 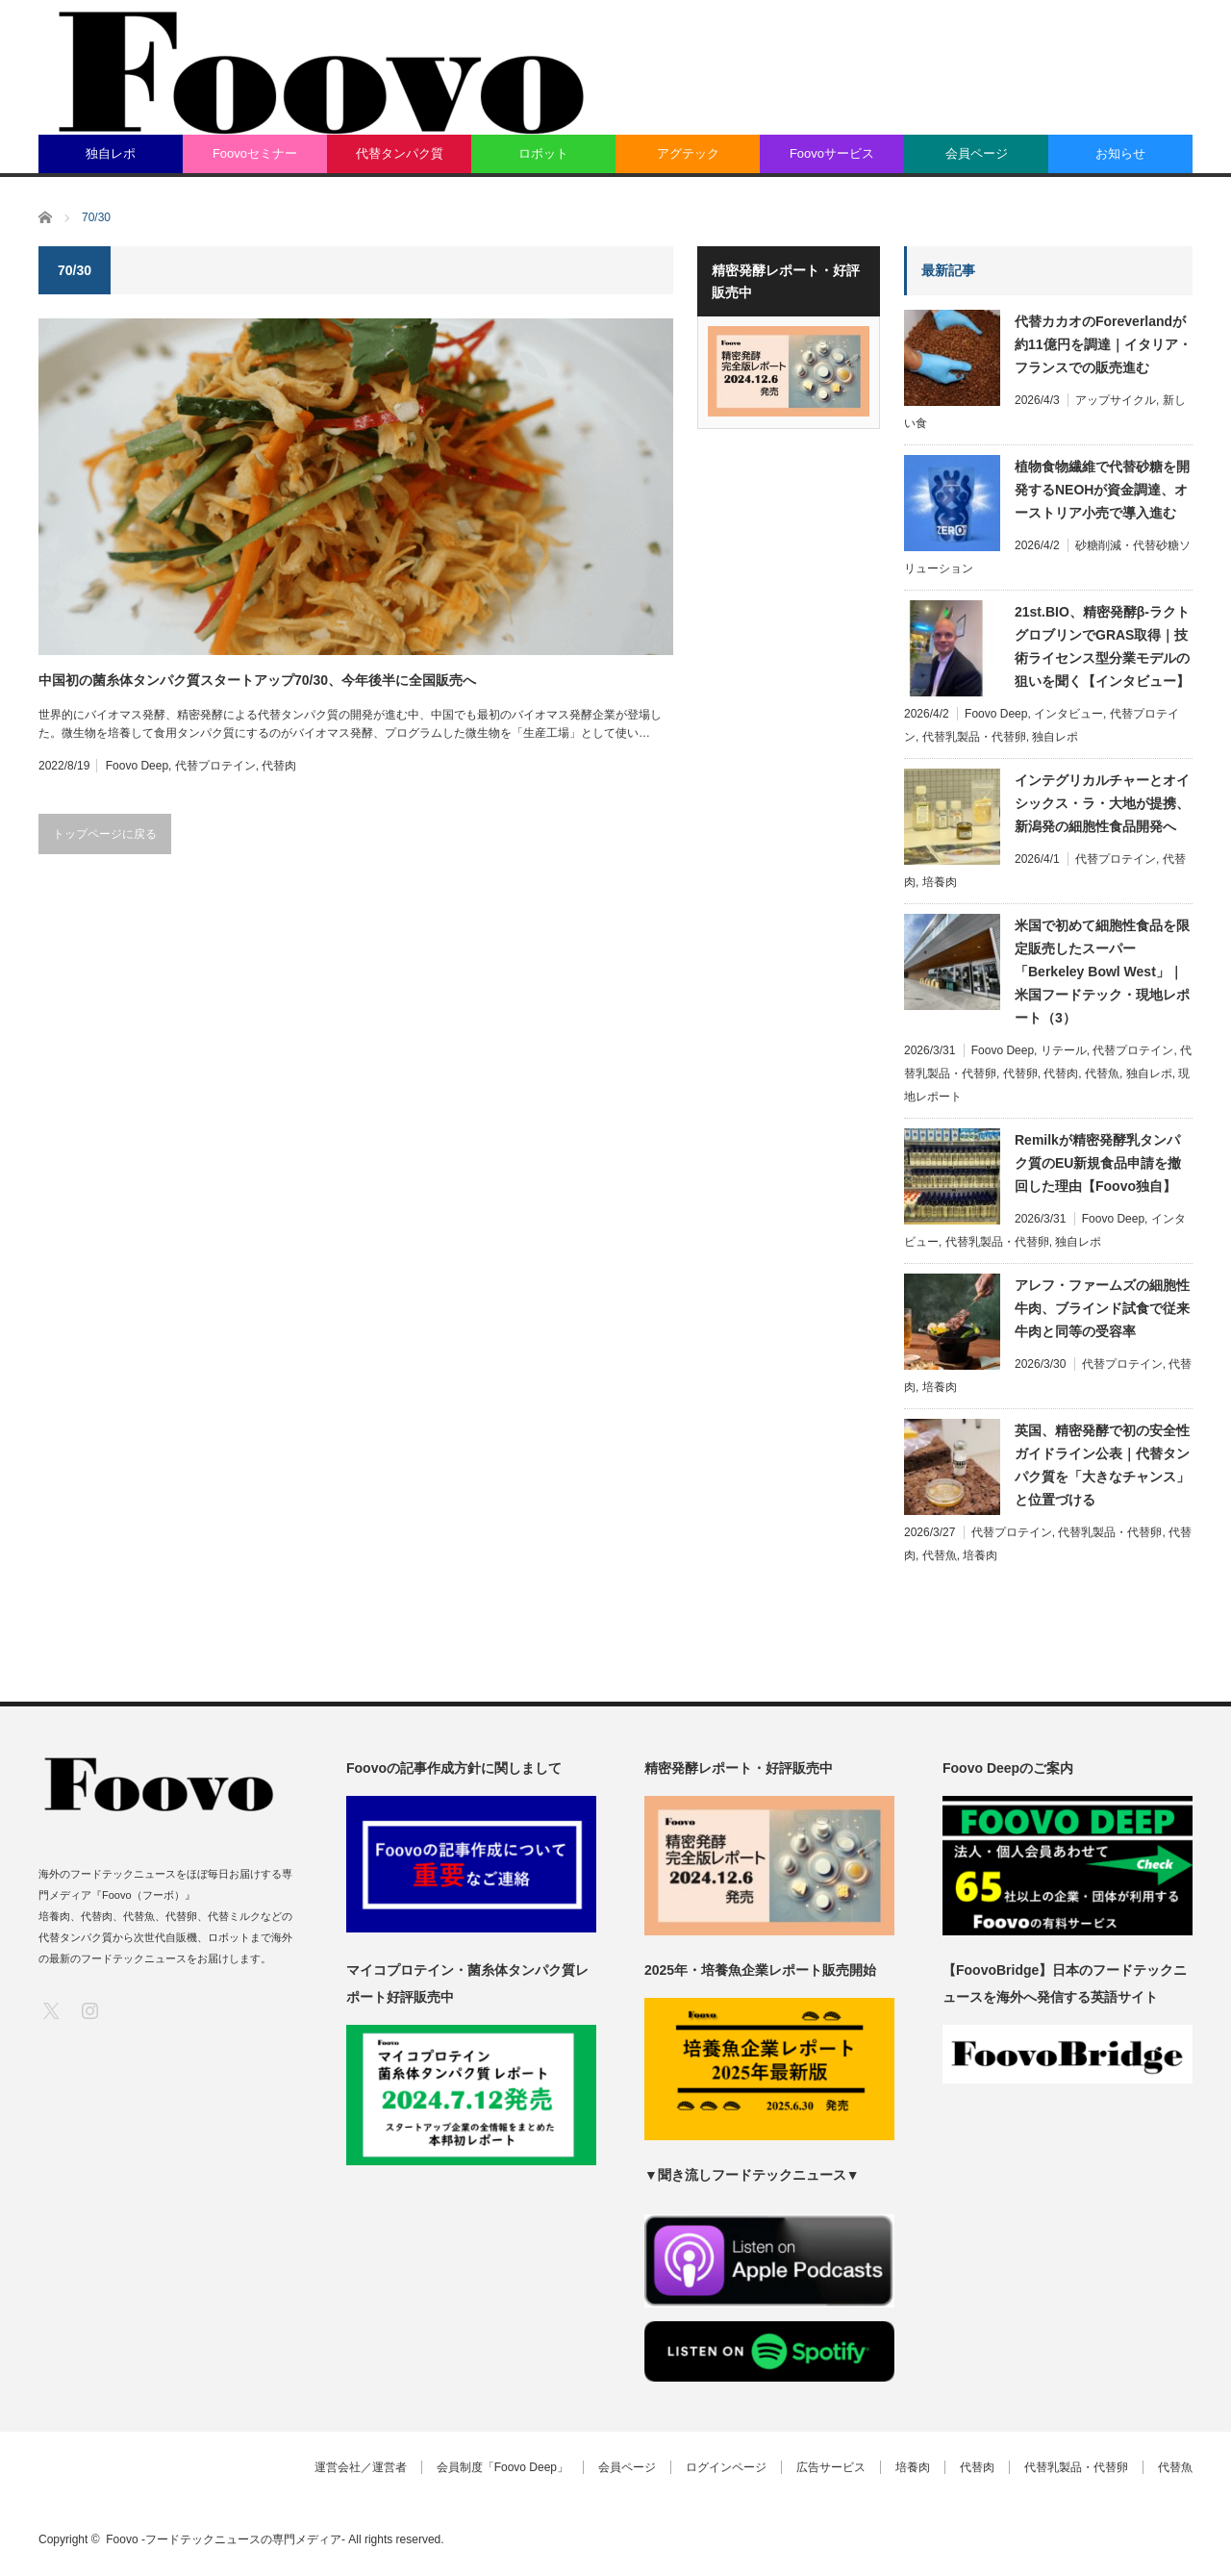 What do you see at coordinates (399, 153) in the screenshot?
I see `代替タンパク質` at bounding box center [399, 153].